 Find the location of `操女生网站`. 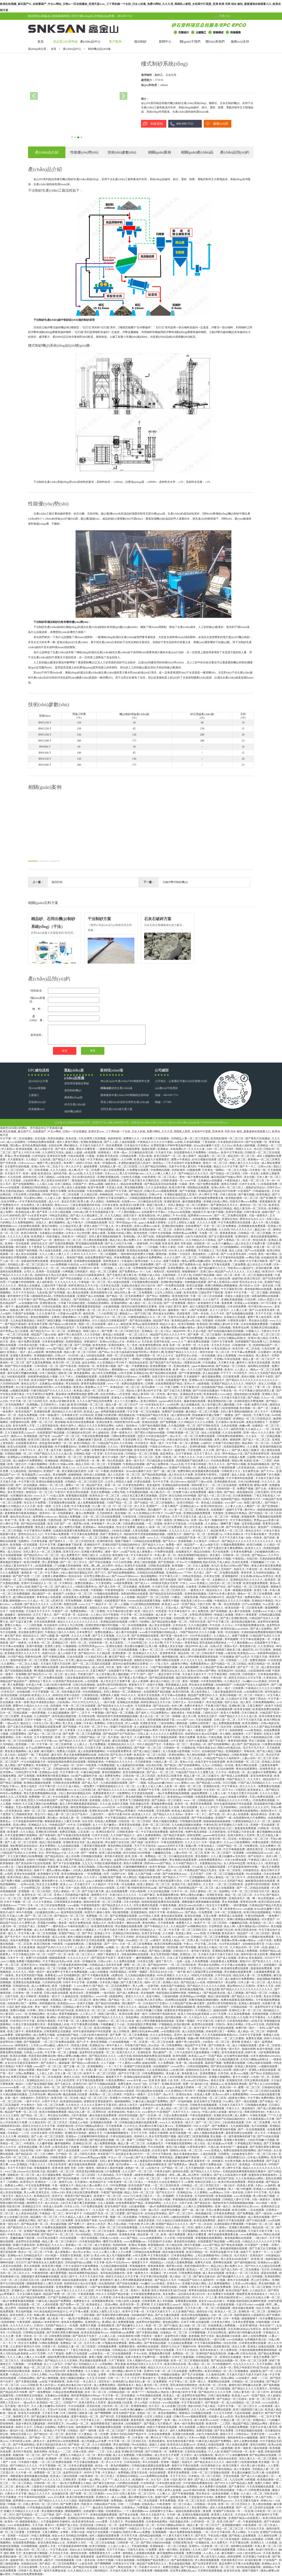

操女生网站 is located at coordinates (89, 1362).